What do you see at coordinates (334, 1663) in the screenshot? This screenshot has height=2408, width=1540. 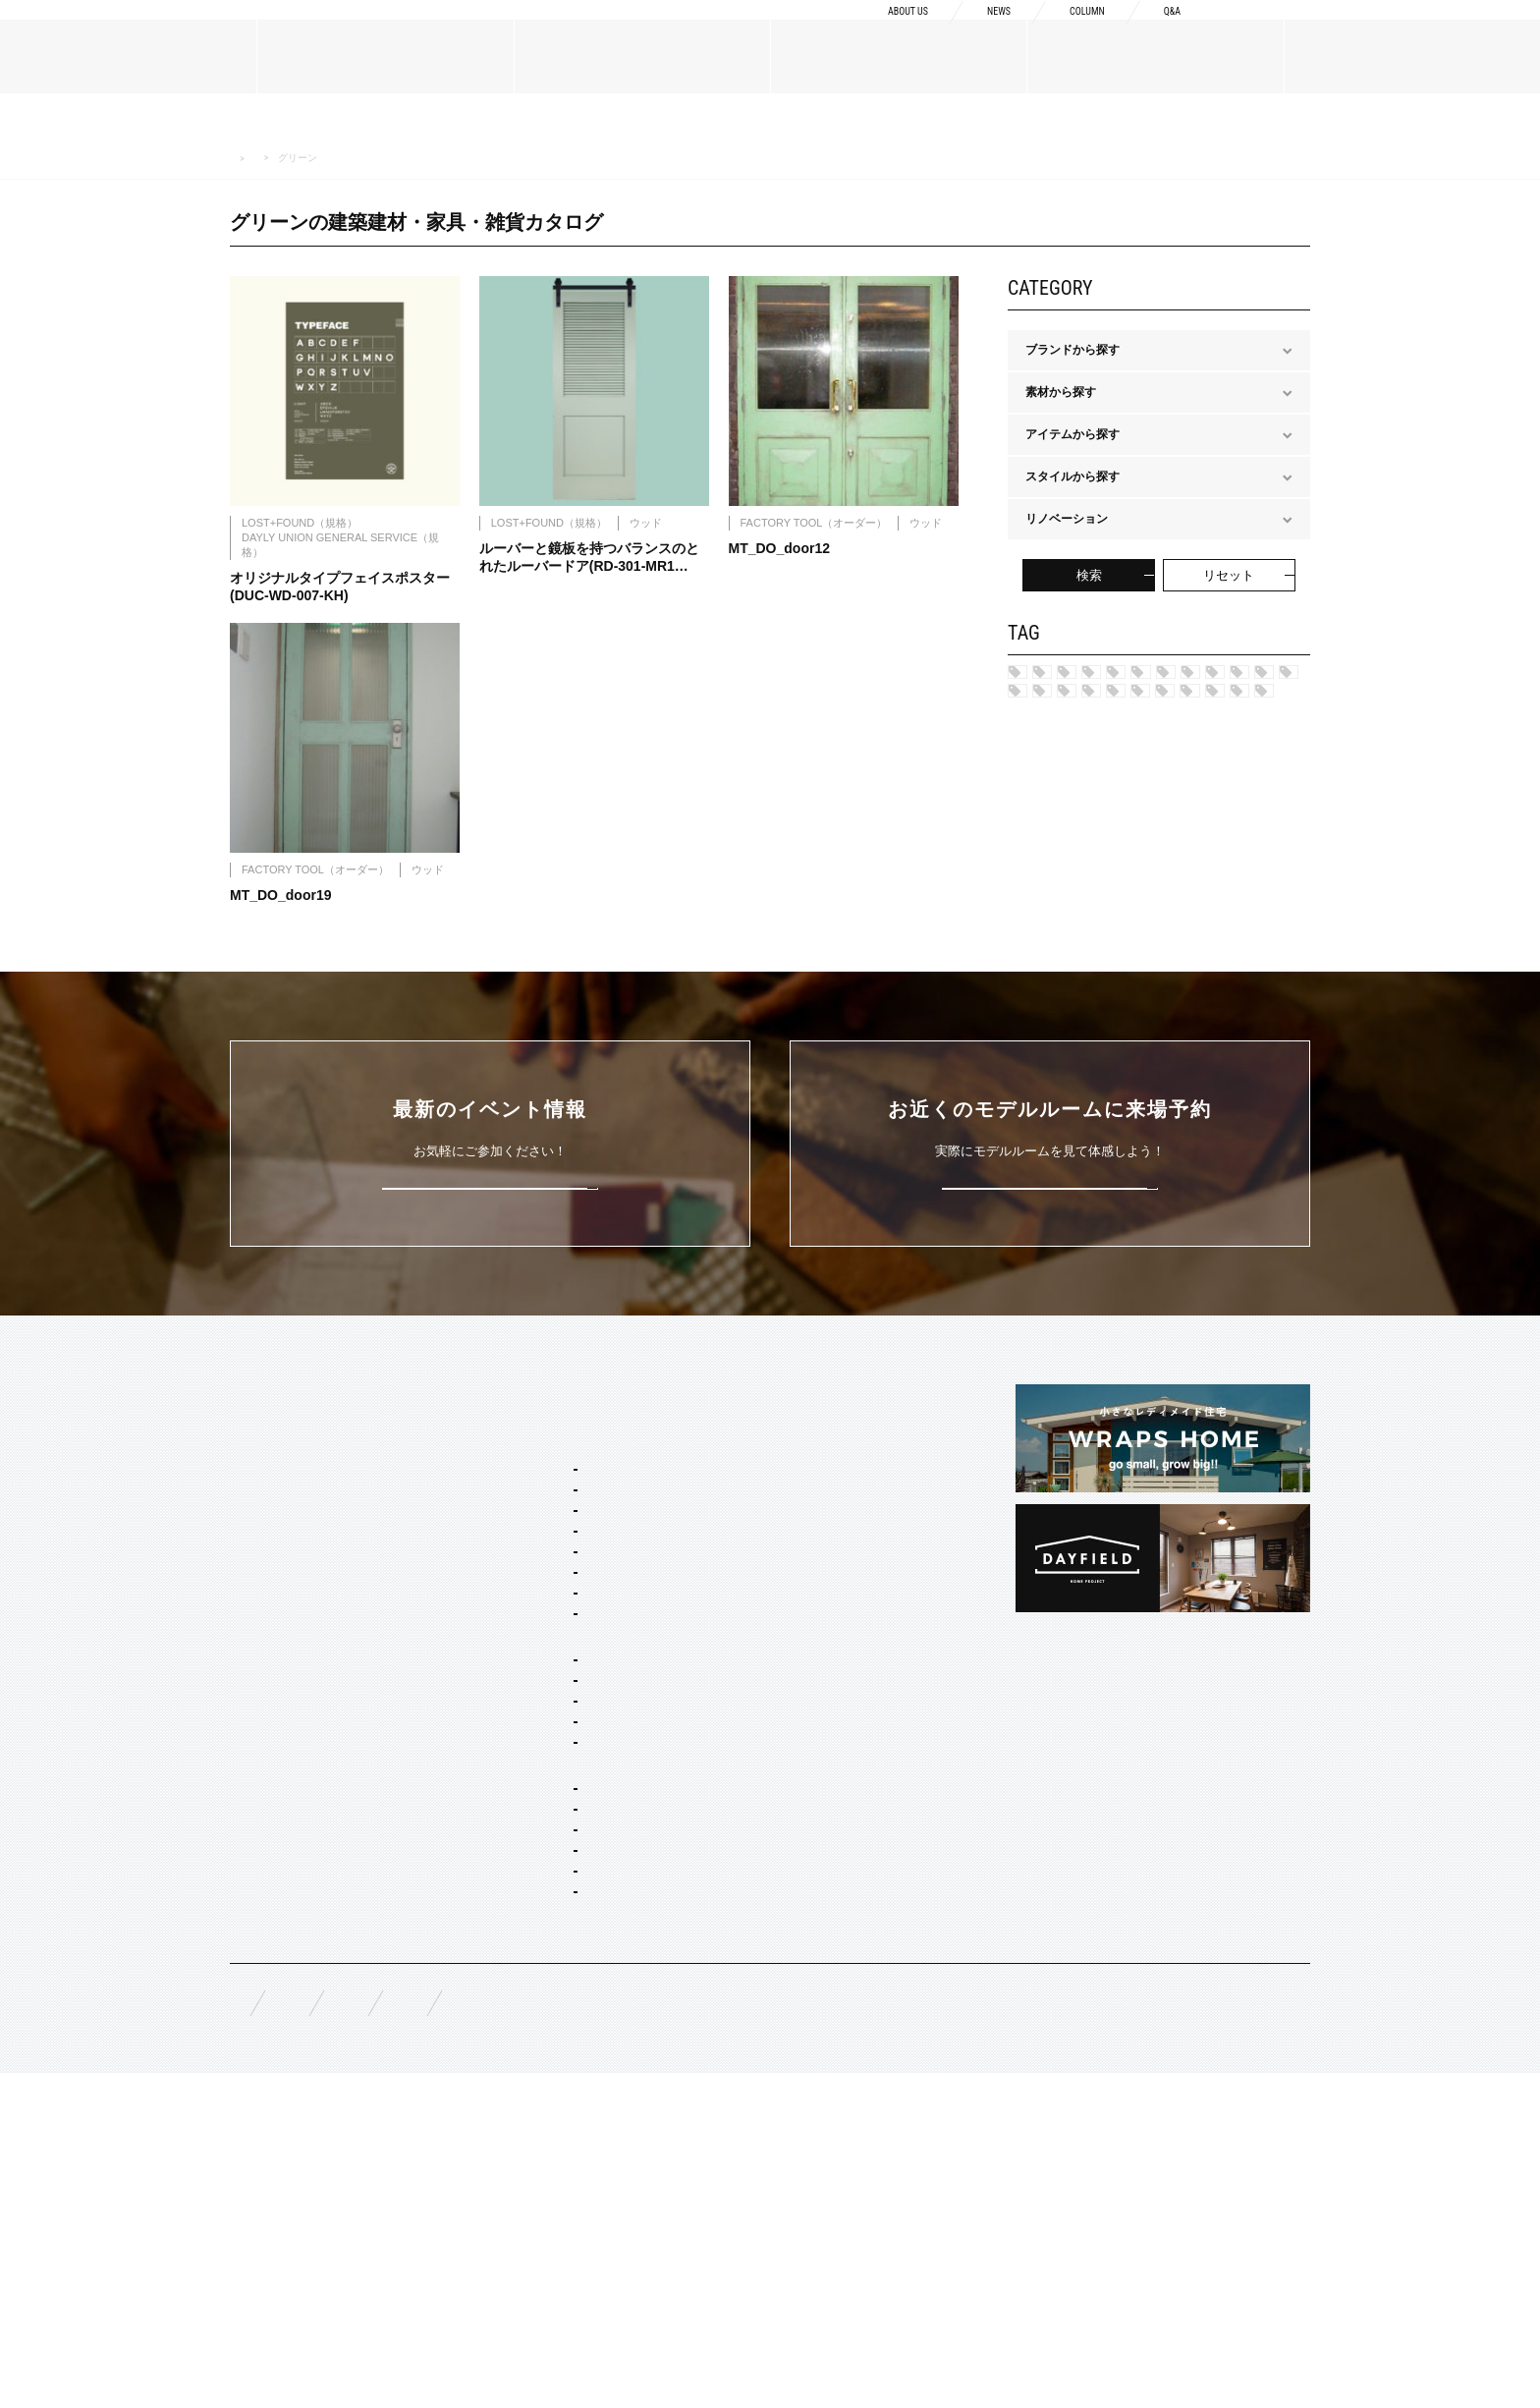 I see `BOSSメッセージ・会社概要・アクセス` at bounding box center [334, 1663].